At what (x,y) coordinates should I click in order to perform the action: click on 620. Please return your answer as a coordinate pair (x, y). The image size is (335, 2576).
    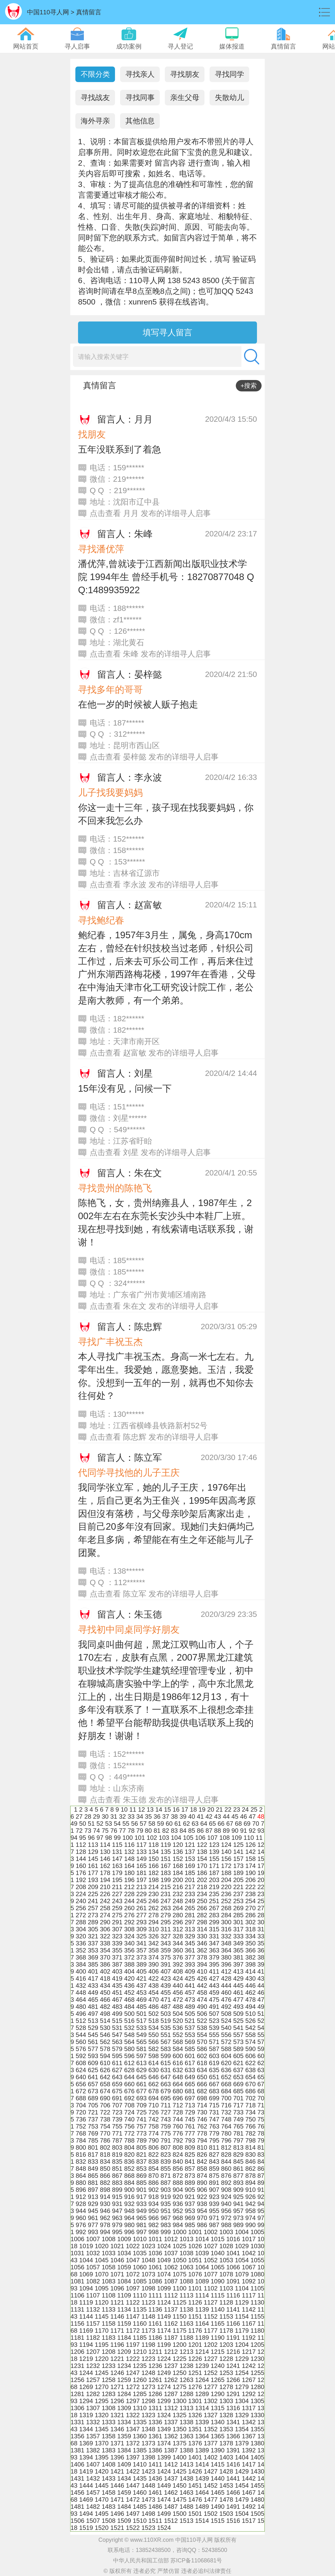
    Looking at the image, I should click on (226, 2063).